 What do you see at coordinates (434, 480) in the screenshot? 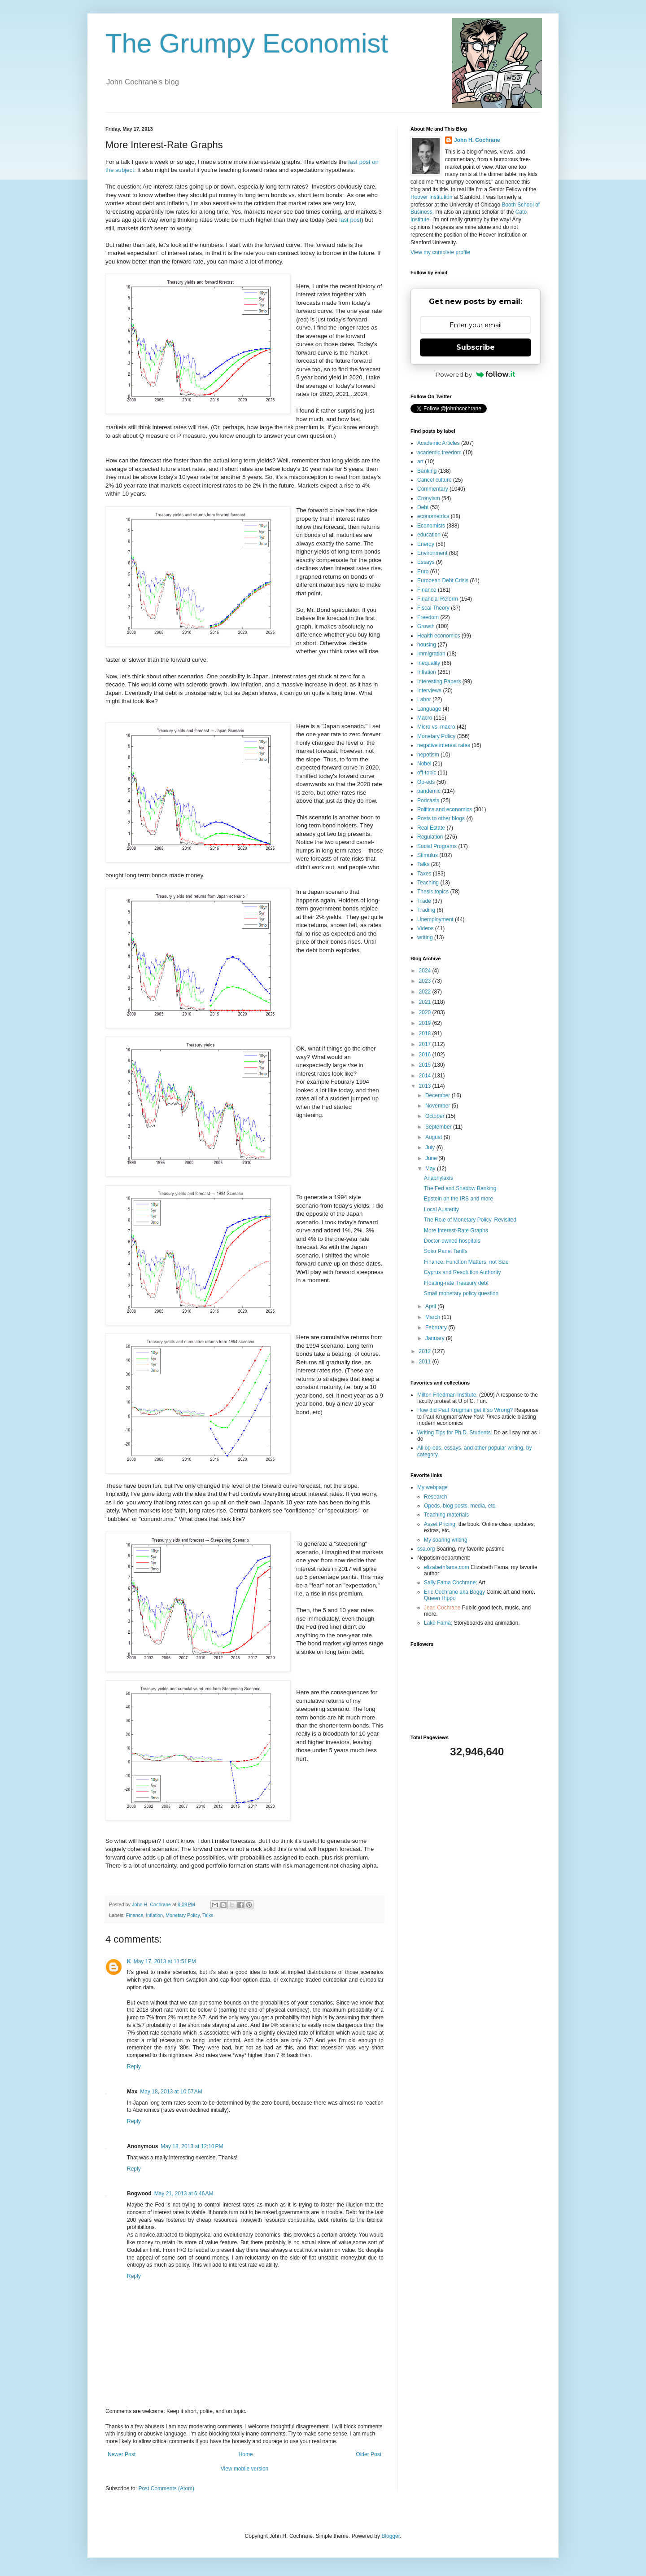
I see `Cancel culture` at bounding box center [434, 480].